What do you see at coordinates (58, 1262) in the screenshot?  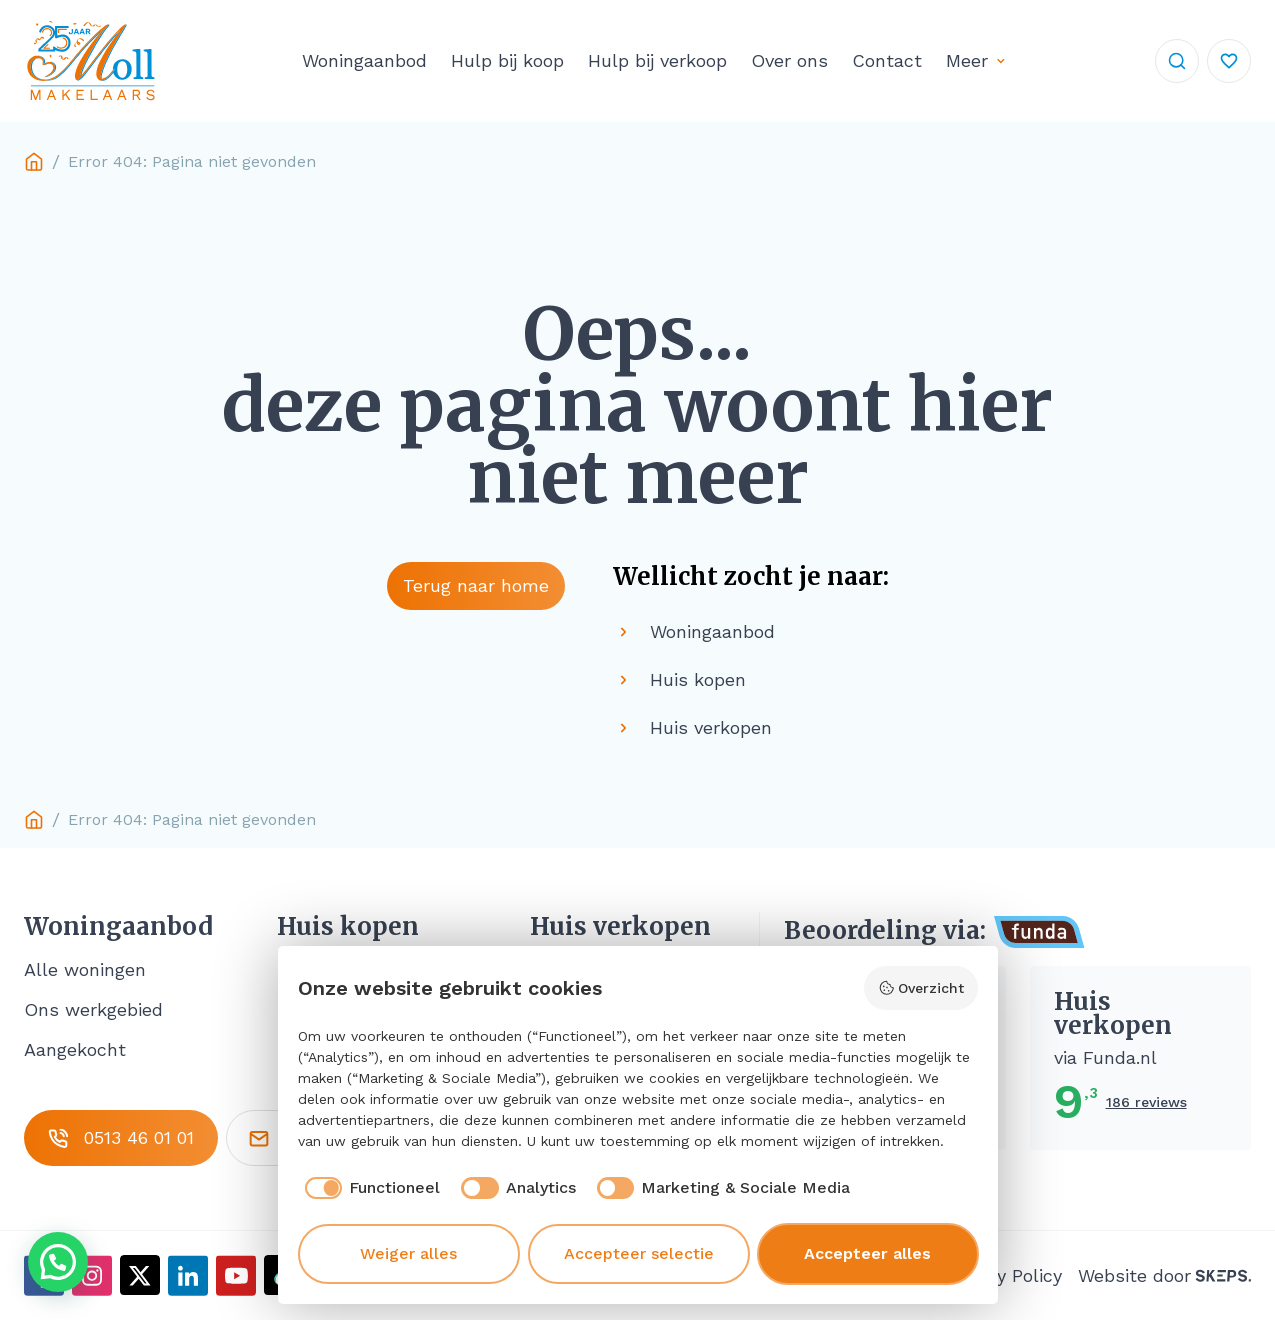 I see `[button]` at bounding box center [58, 1262].